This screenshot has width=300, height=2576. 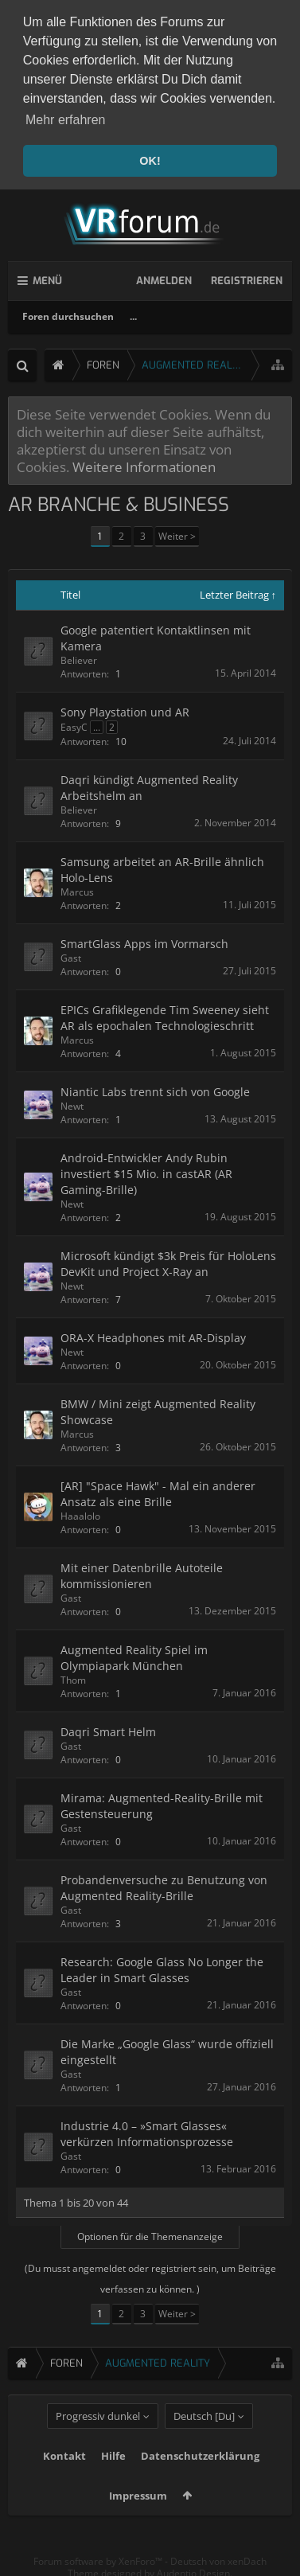 I want to click on SmartGlass Apps im Vormarsch, so click(x=144, y=941).